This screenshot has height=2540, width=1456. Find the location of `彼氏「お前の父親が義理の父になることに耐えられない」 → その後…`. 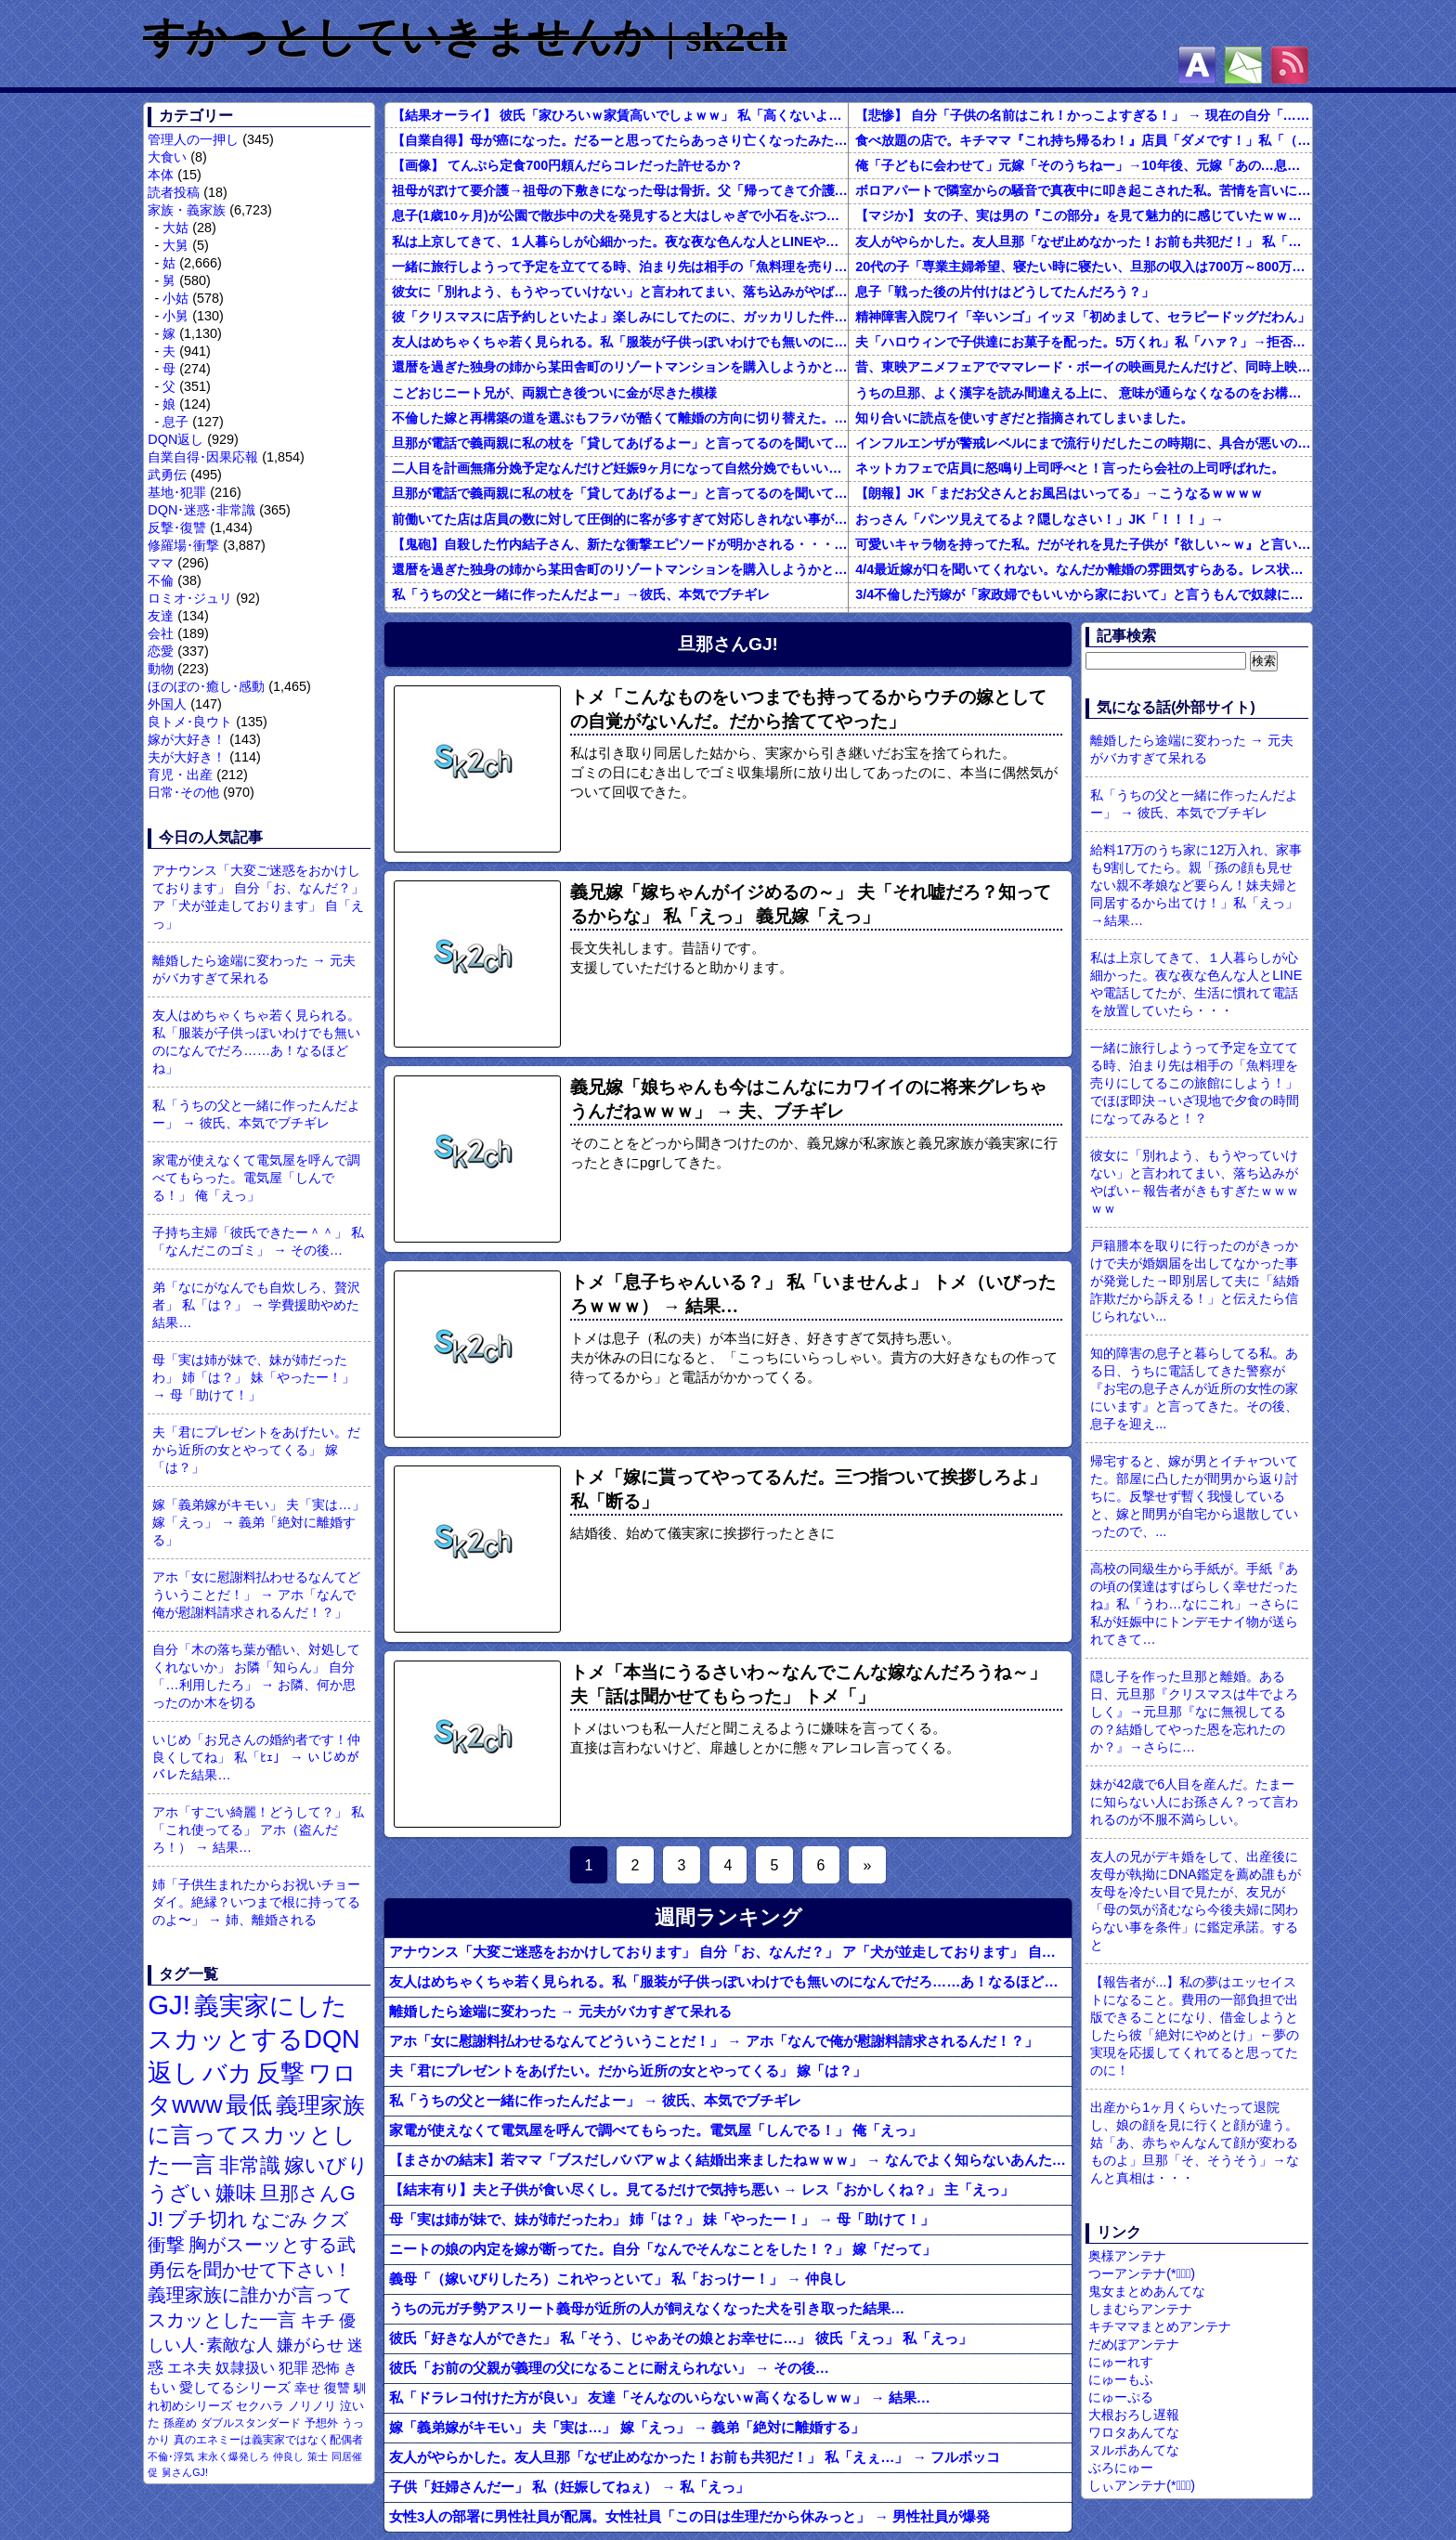

彼氏「お前の父親が義理の父になることに耐えられない」 → その後… is located at coordinates (609, 2368).